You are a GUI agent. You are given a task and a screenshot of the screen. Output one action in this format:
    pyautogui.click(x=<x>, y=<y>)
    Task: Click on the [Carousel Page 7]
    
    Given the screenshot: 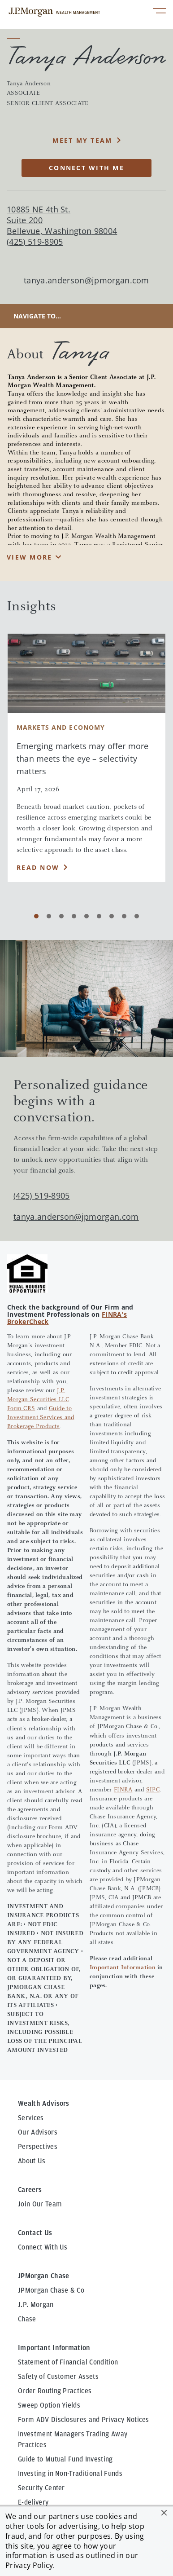 What is the action you would take?
    pyautogui.click(x=111, y=916)
    